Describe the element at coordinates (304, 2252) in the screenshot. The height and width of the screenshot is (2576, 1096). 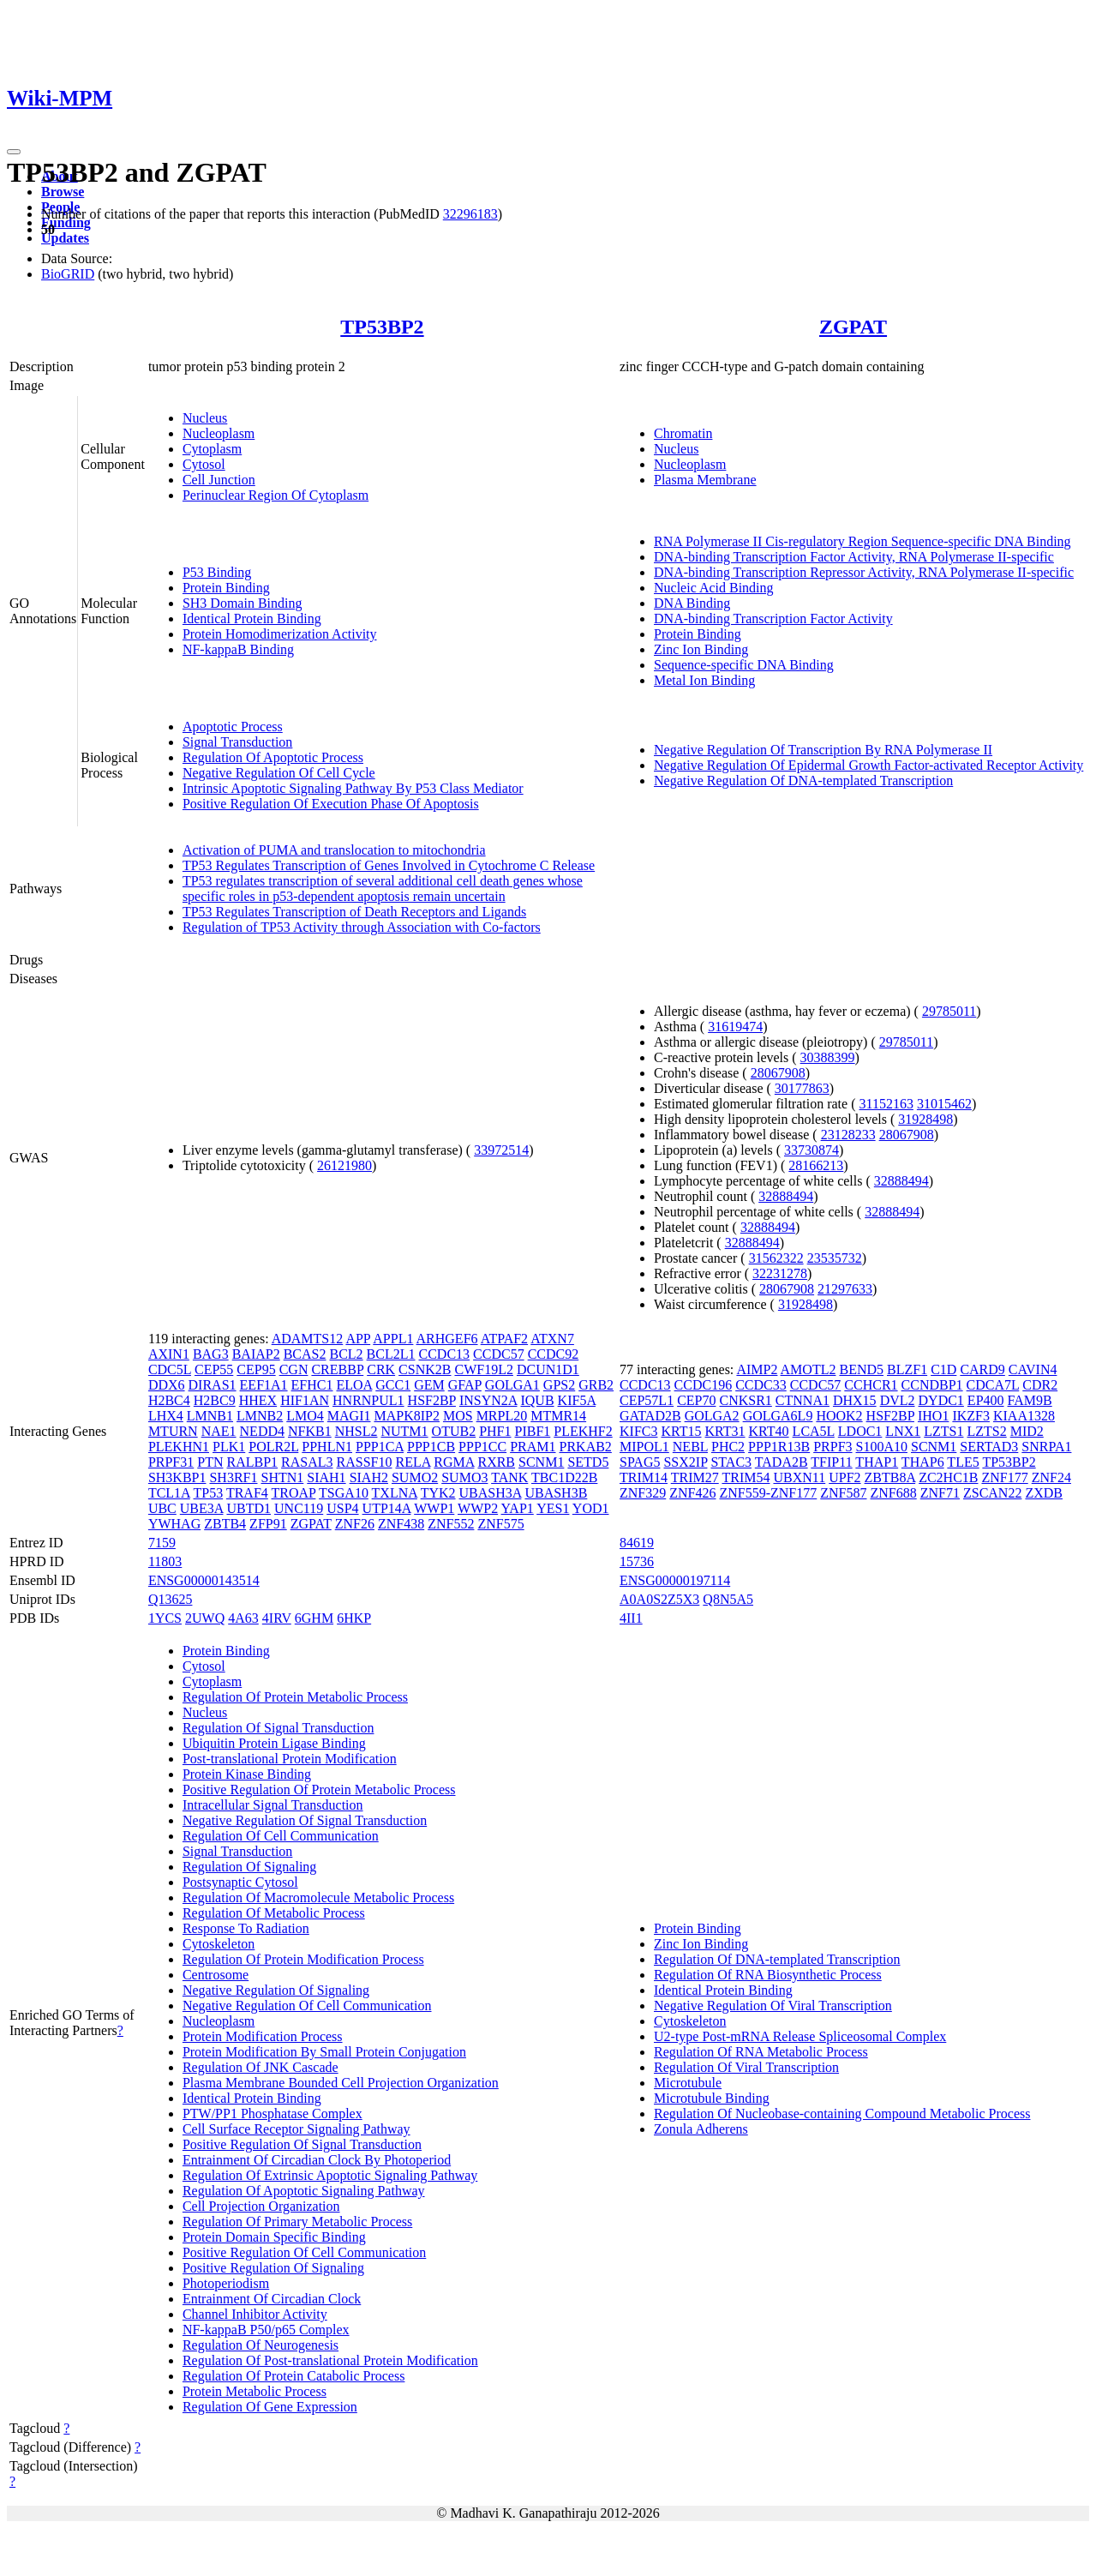
I see `Positive Regulation Of Cell Communication` at that location.